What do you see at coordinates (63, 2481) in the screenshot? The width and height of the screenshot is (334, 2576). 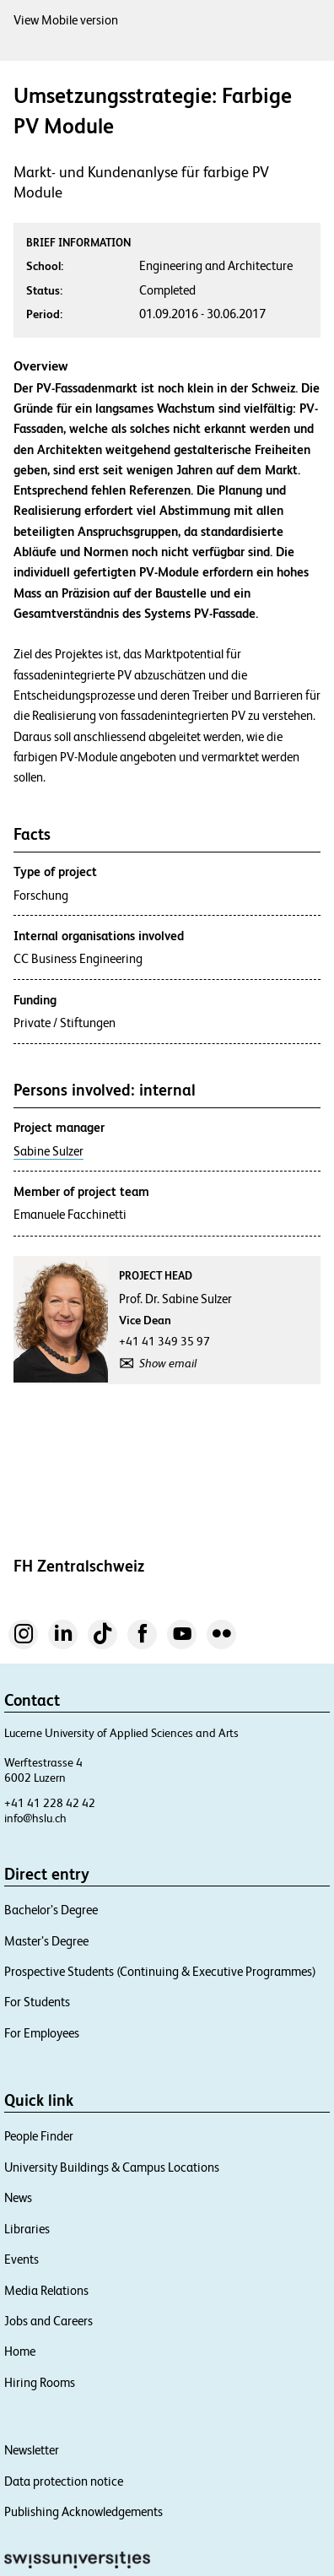 I see `Data protection notice` at bounding box center [63, 2481].